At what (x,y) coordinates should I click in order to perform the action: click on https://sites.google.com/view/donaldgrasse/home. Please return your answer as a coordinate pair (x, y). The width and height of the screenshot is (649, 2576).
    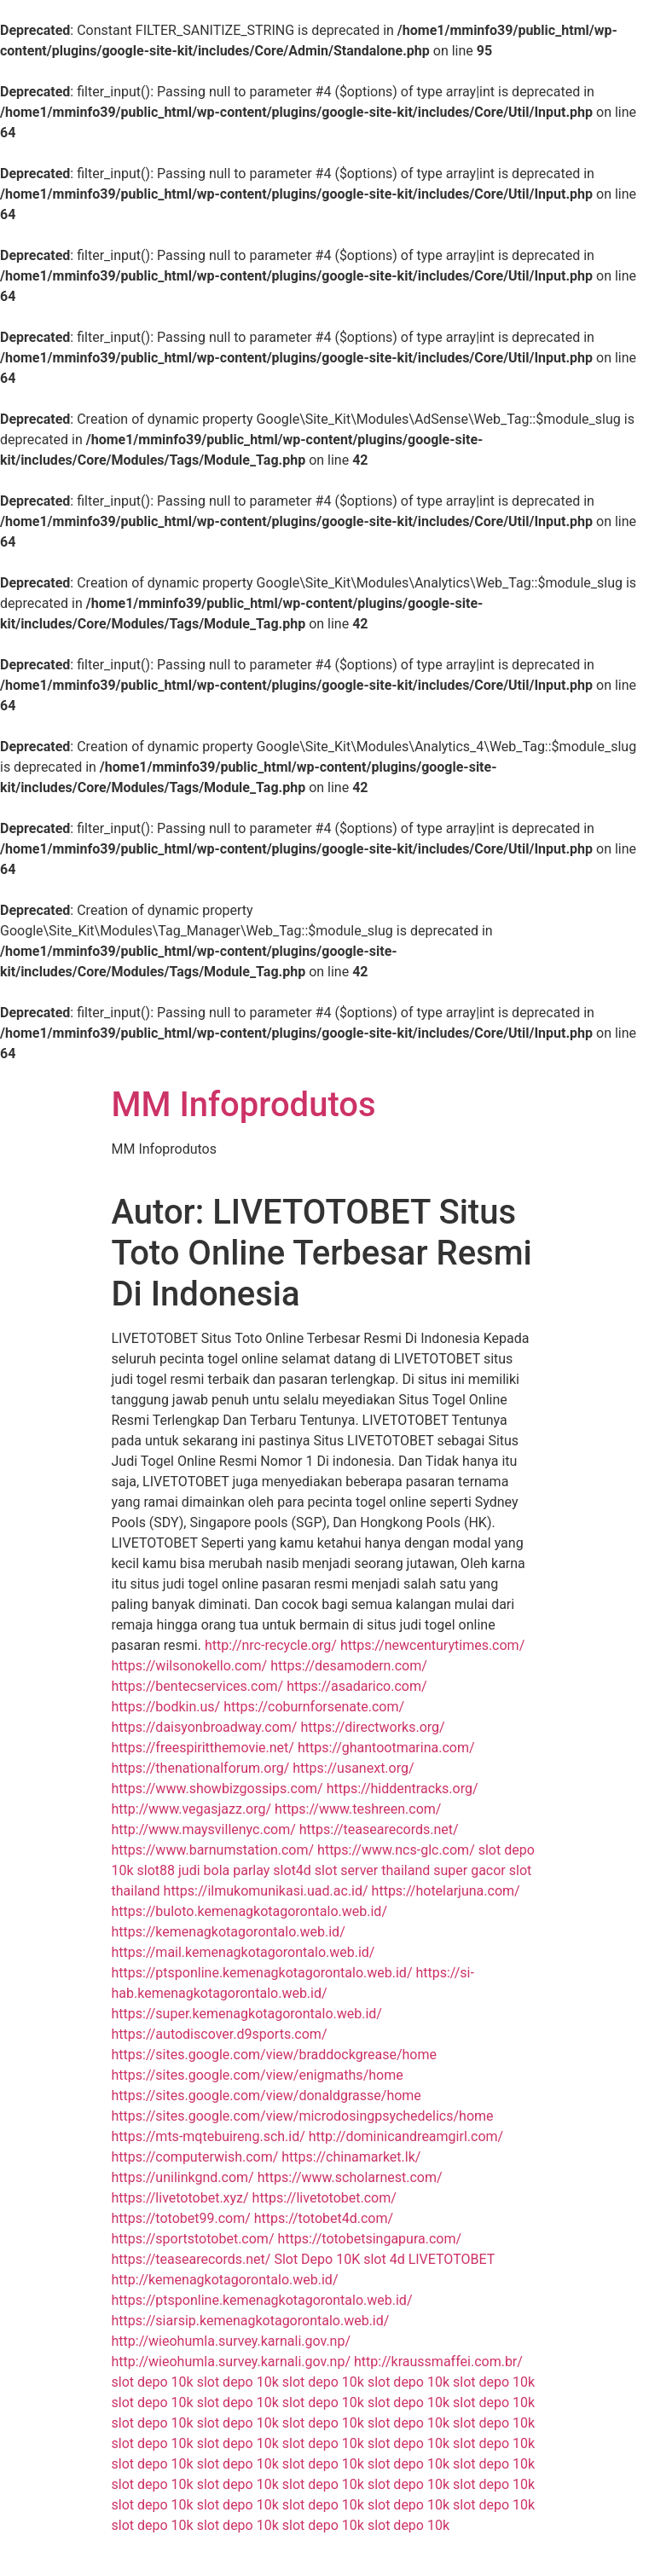
    Looking at the image, I should click on (266, 2095).